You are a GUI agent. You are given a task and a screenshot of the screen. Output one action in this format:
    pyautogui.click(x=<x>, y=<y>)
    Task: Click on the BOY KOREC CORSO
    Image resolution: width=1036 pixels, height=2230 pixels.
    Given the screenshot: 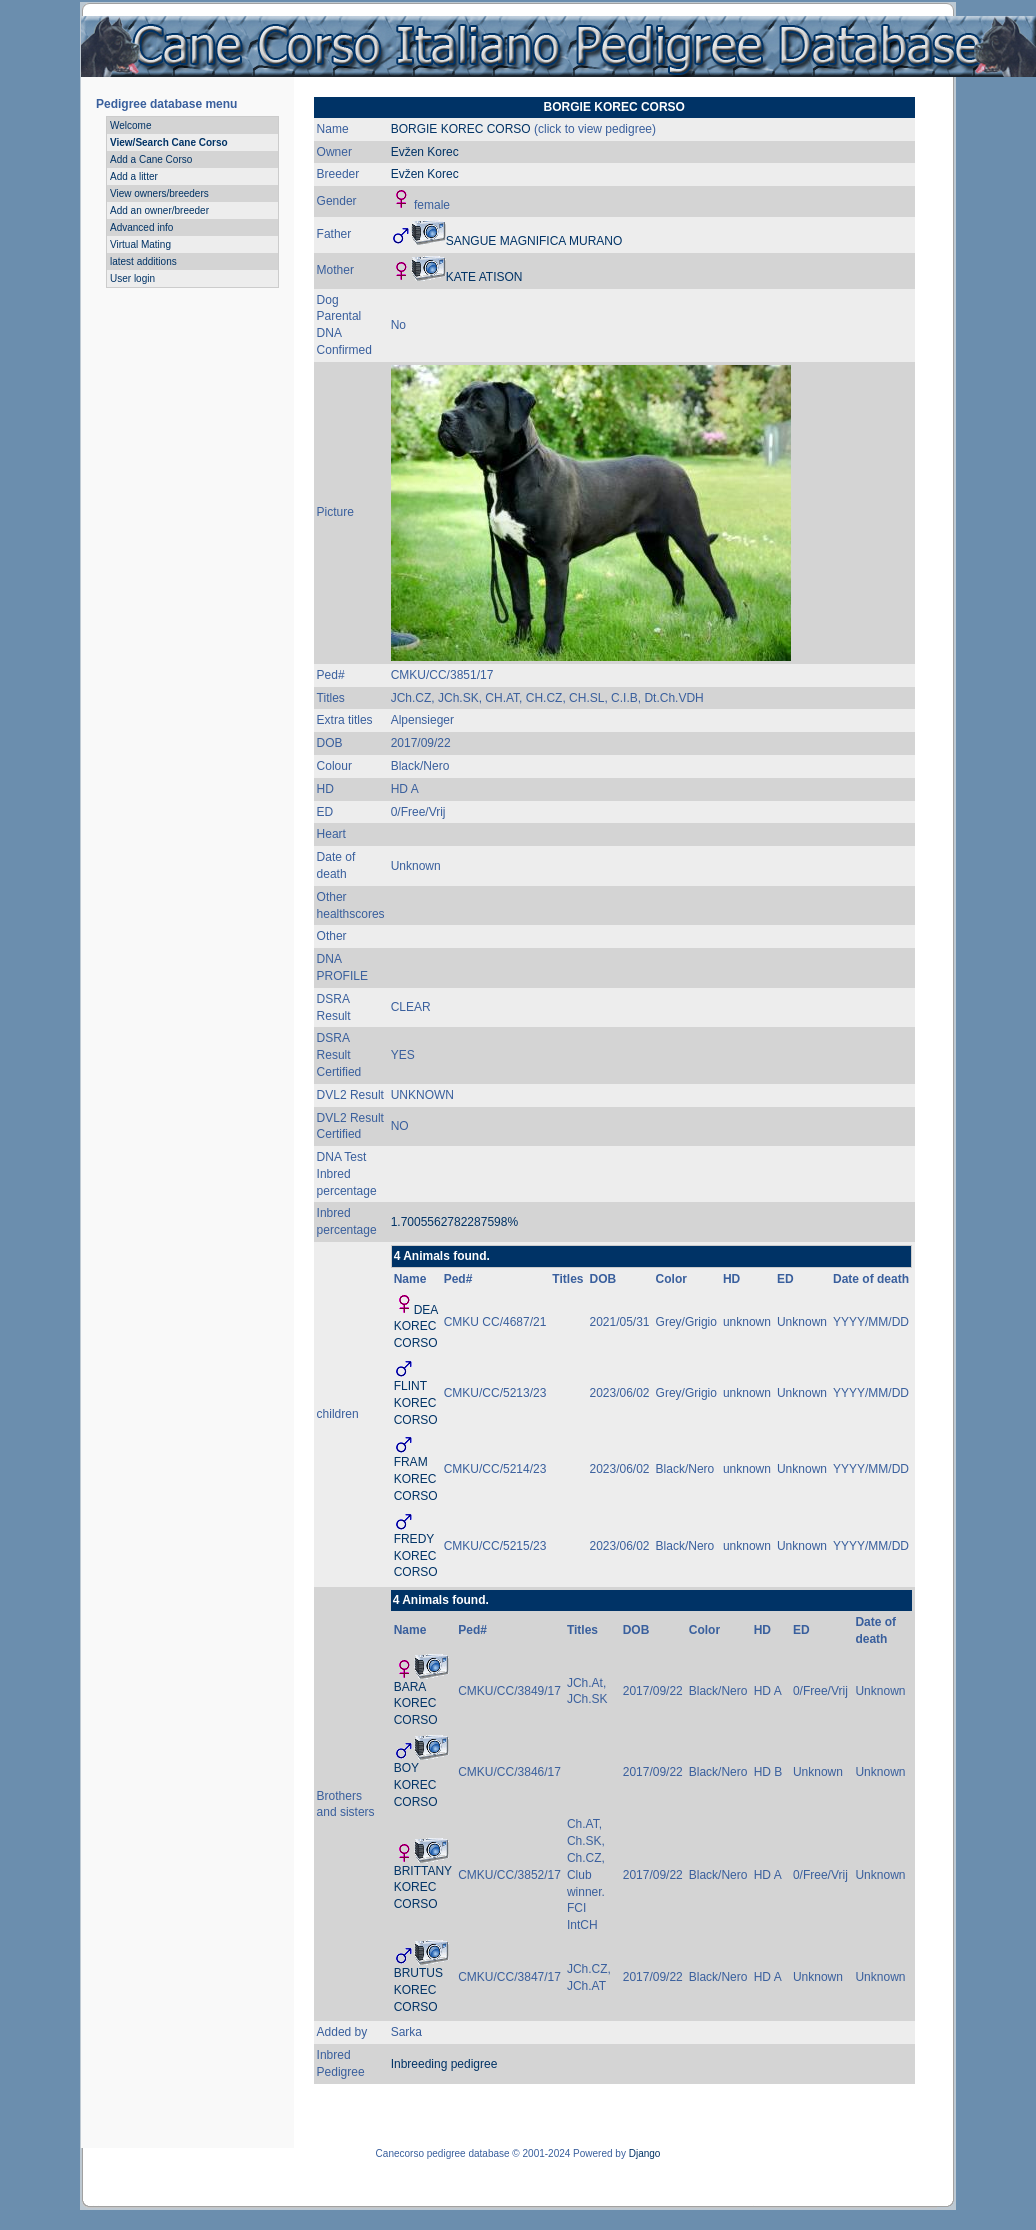 What is the action you would take?
    pyautogui.click(x=416, y=1785)
    